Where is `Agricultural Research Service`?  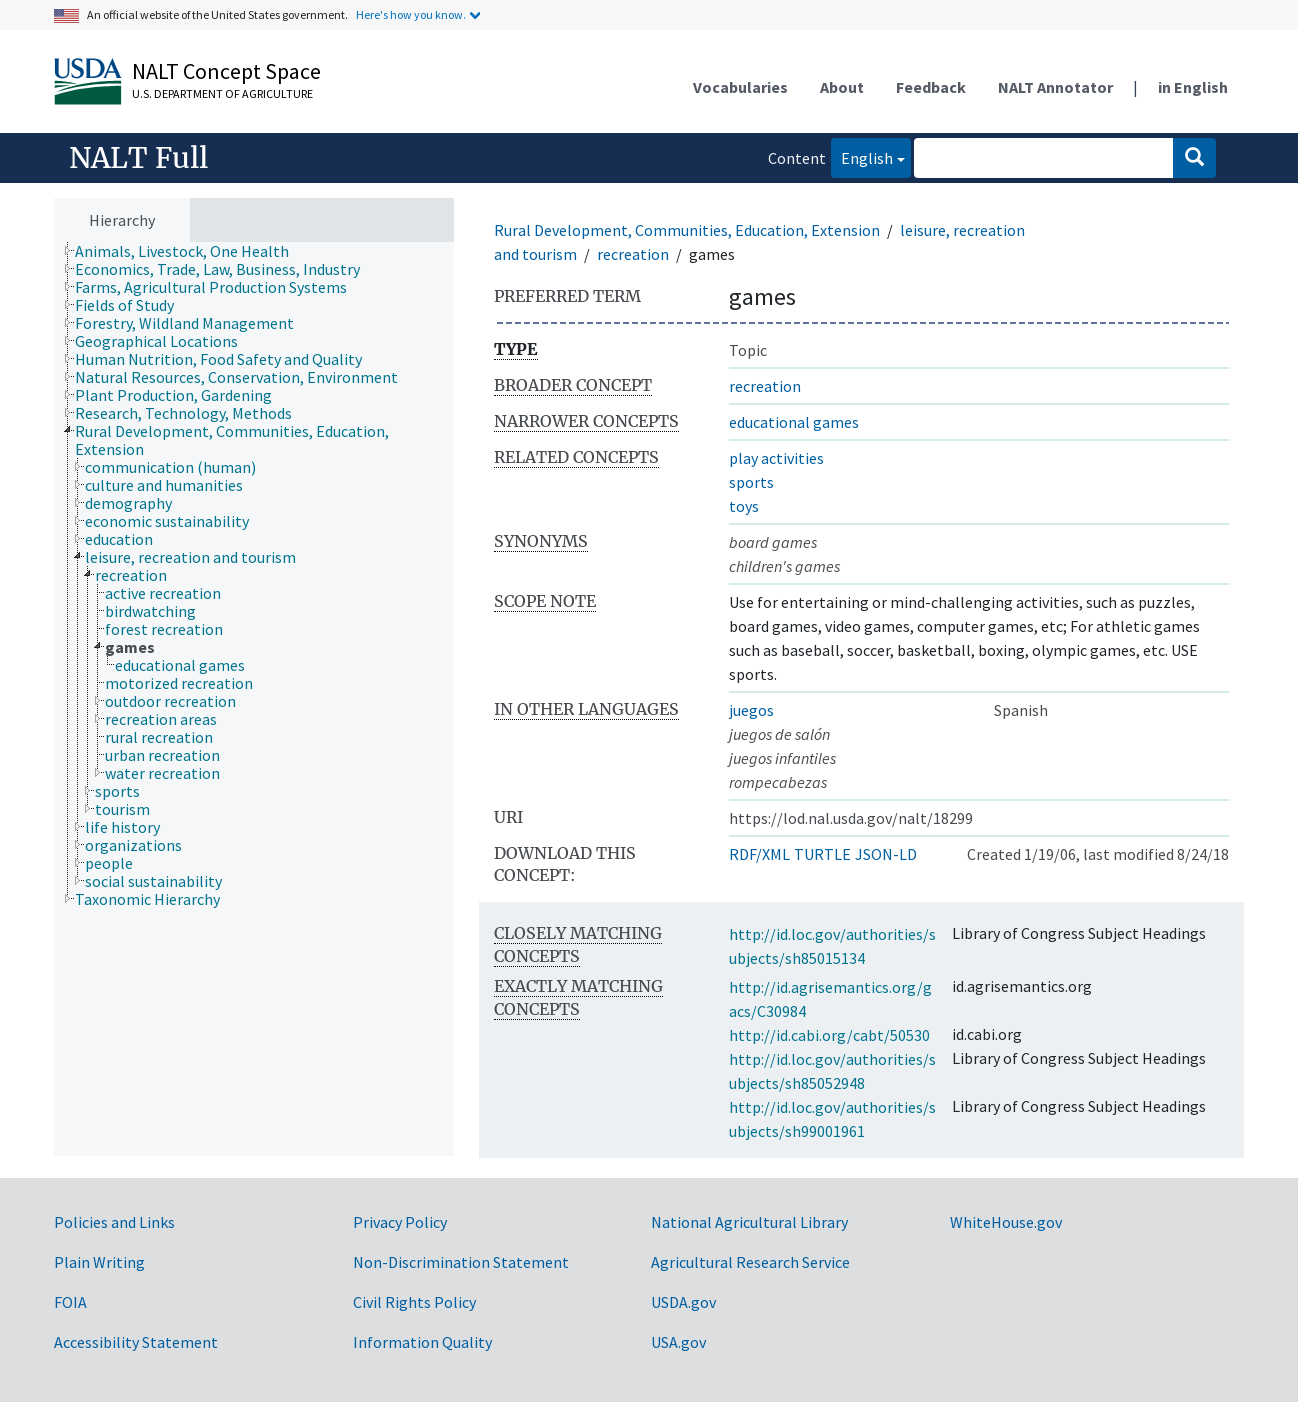
Agricultural Research Service is located at coordinates (750, 1262).